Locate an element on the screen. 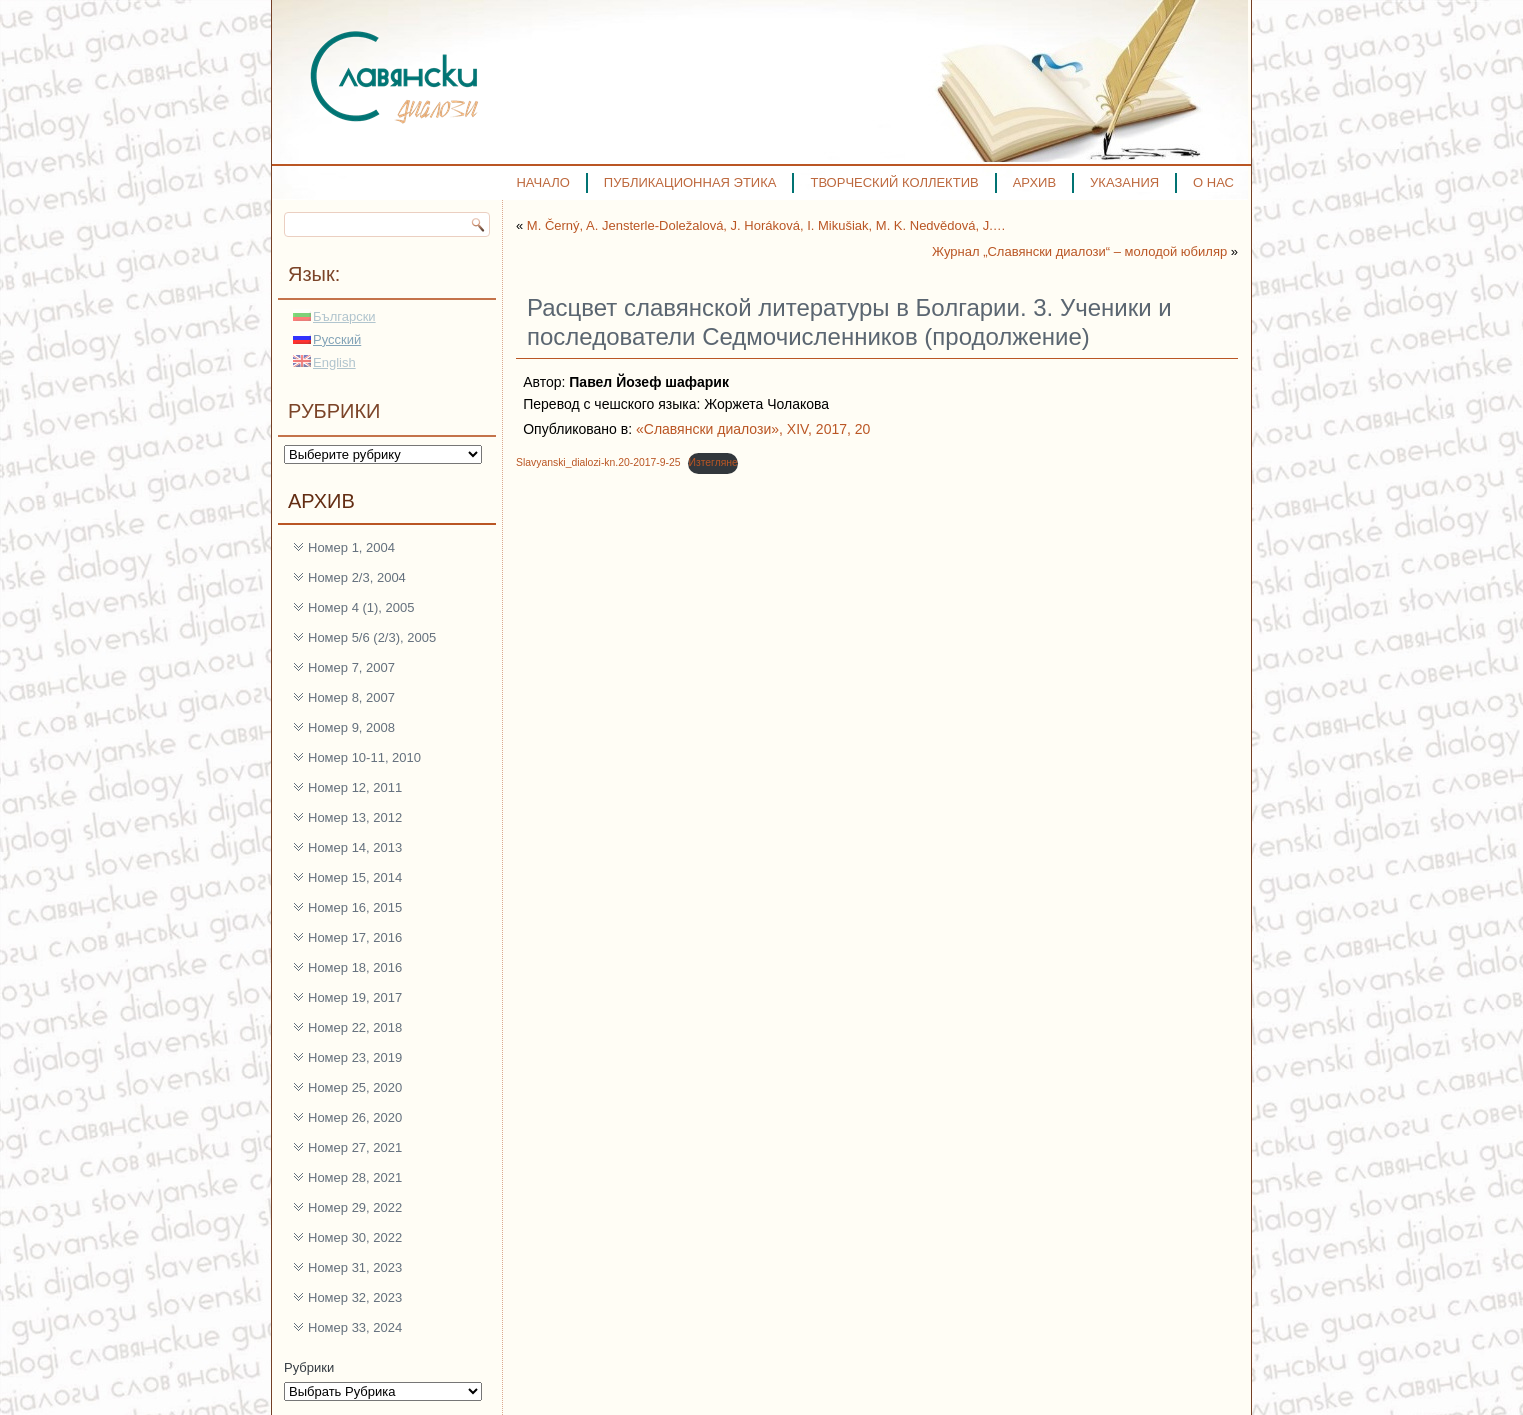 This screenshot has width=1523, height=1415. НАЧАЛО is located at coordinates (542, 182).